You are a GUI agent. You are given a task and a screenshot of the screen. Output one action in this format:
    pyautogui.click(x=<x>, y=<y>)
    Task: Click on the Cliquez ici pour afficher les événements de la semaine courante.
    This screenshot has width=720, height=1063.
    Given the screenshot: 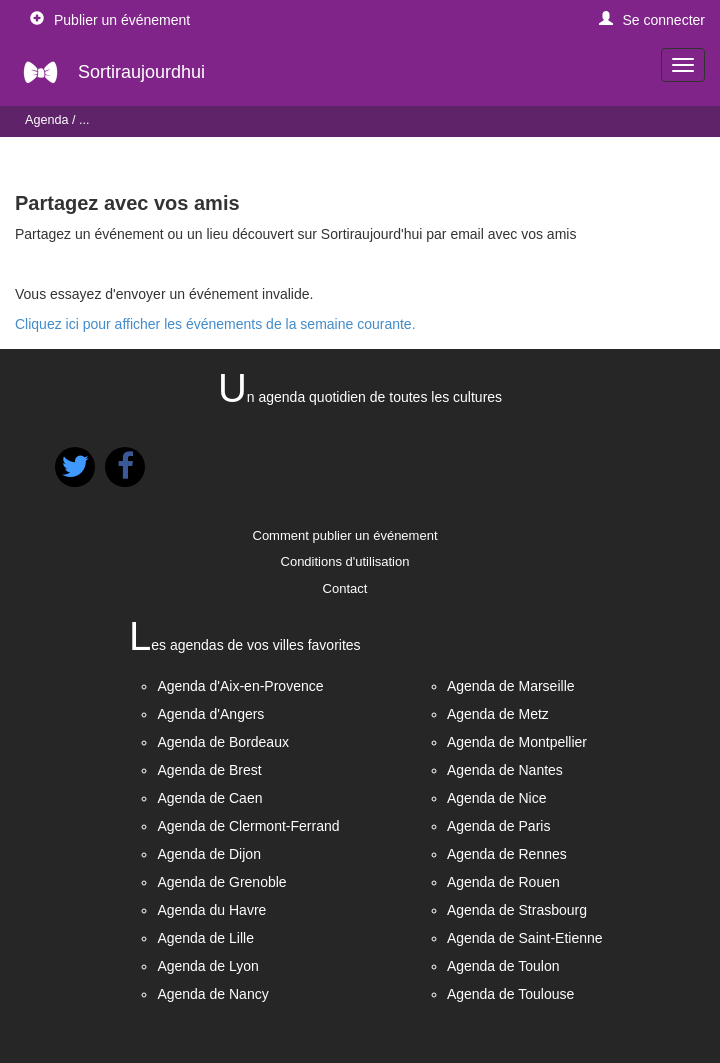 What is the action you would take?
    pyautogui.click(x=215, y=324)
    